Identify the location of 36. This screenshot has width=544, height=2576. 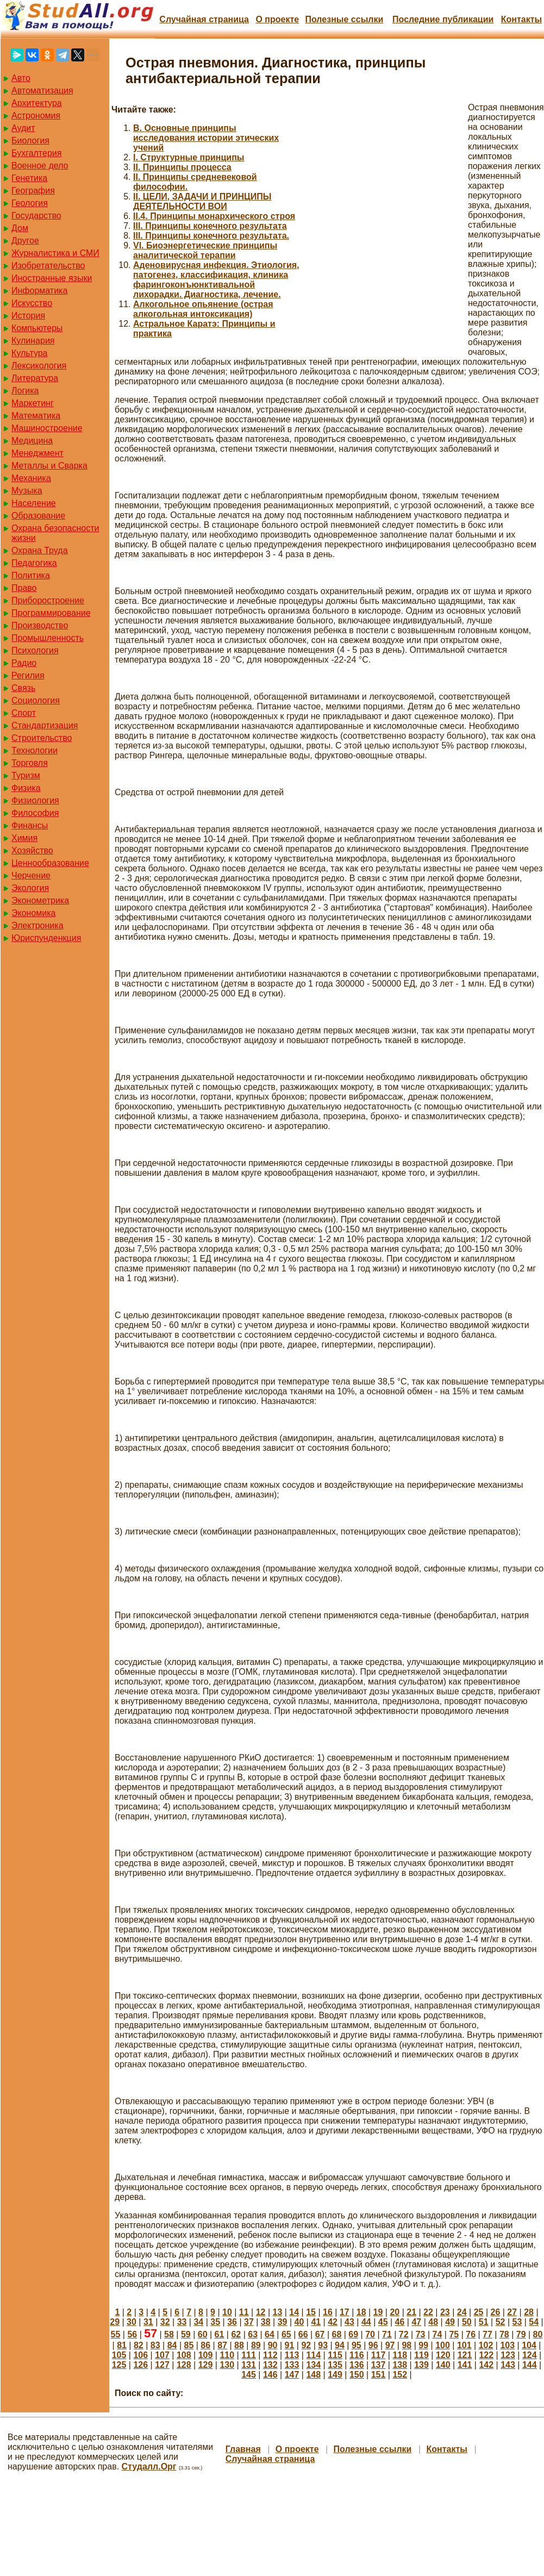
(232, 2321).